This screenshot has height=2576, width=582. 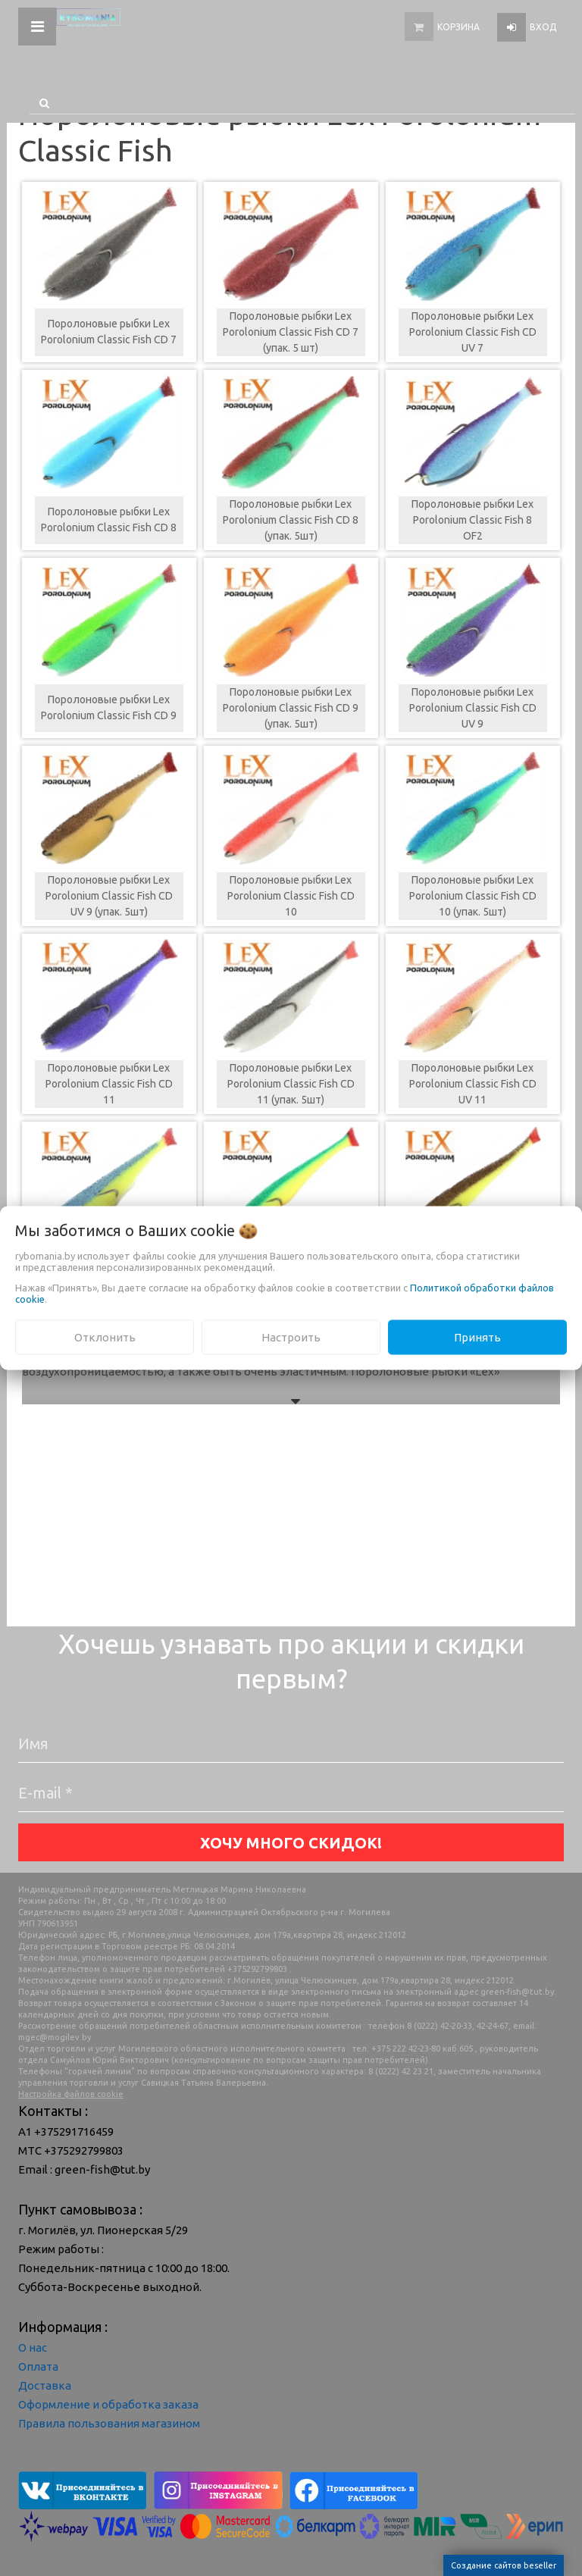 I want to click on Принять, so click(x=477, y=1336).